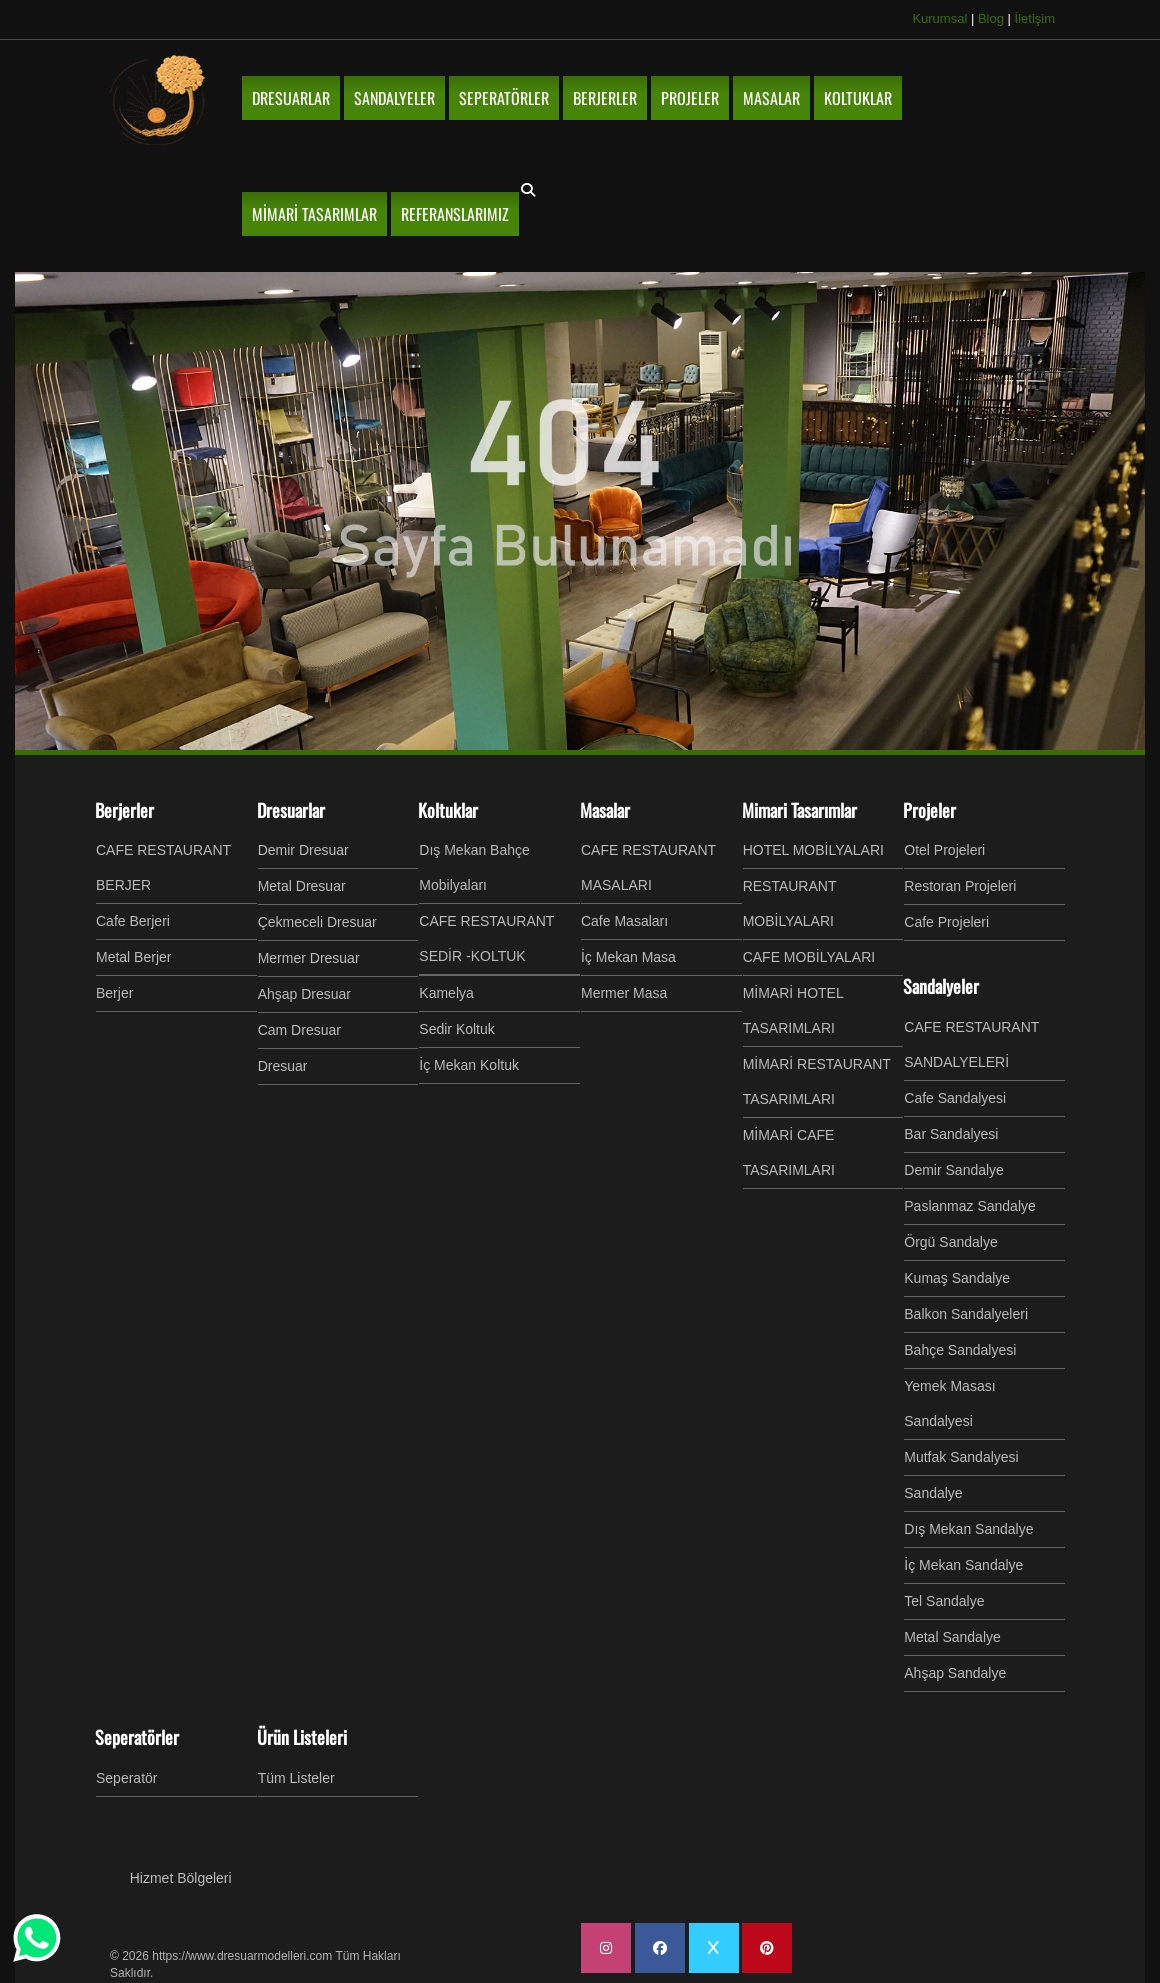 Image resolution: width=1160 pixels, height=1983 pixels. What do you see at coordinates (446, 993) in the screenshot?
I see `Kamelya` at bounding box center [446, 993].